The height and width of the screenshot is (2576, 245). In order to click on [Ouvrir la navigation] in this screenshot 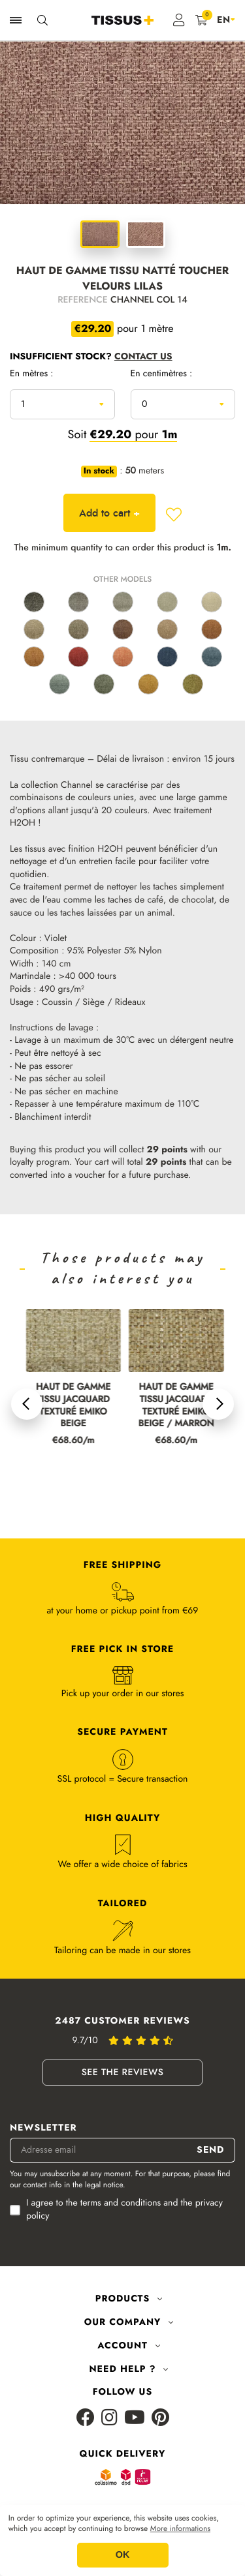, I will do `click(16, 20)`.